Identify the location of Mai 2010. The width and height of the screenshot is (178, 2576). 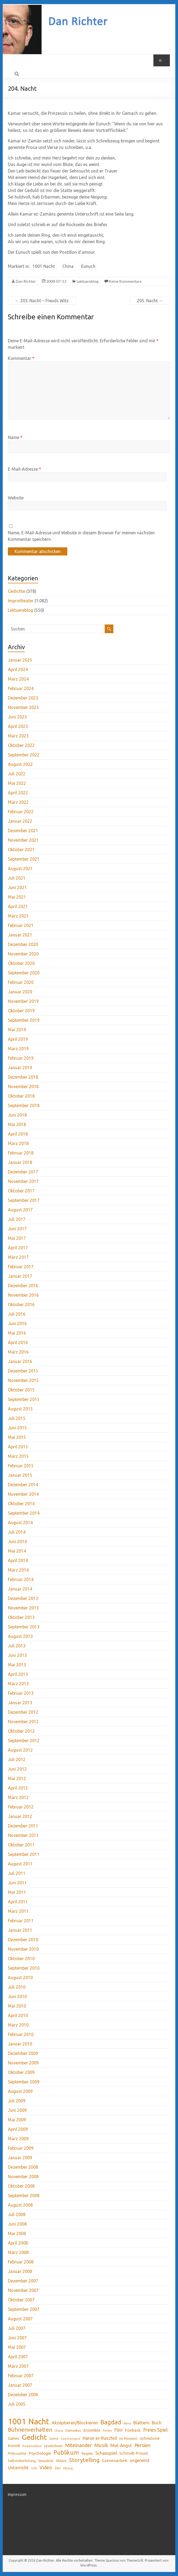
(17, 2005).